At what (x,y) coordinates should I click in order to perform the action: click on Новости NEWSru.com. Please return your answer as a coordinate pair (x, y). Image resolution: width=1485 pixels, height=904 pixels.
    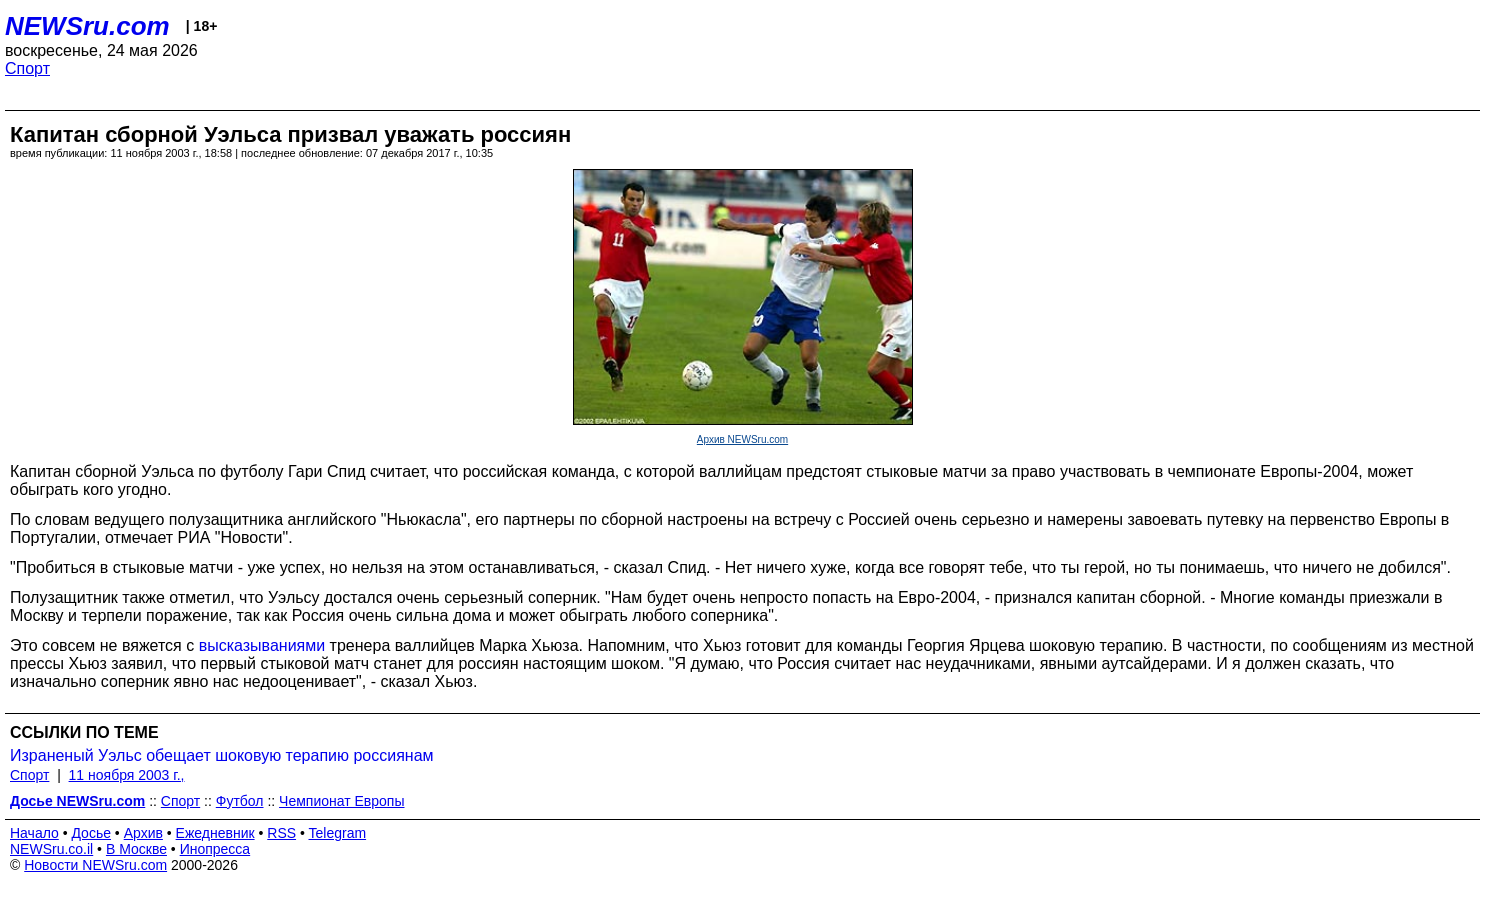
    Looking at the image, I should click on (95, 865).